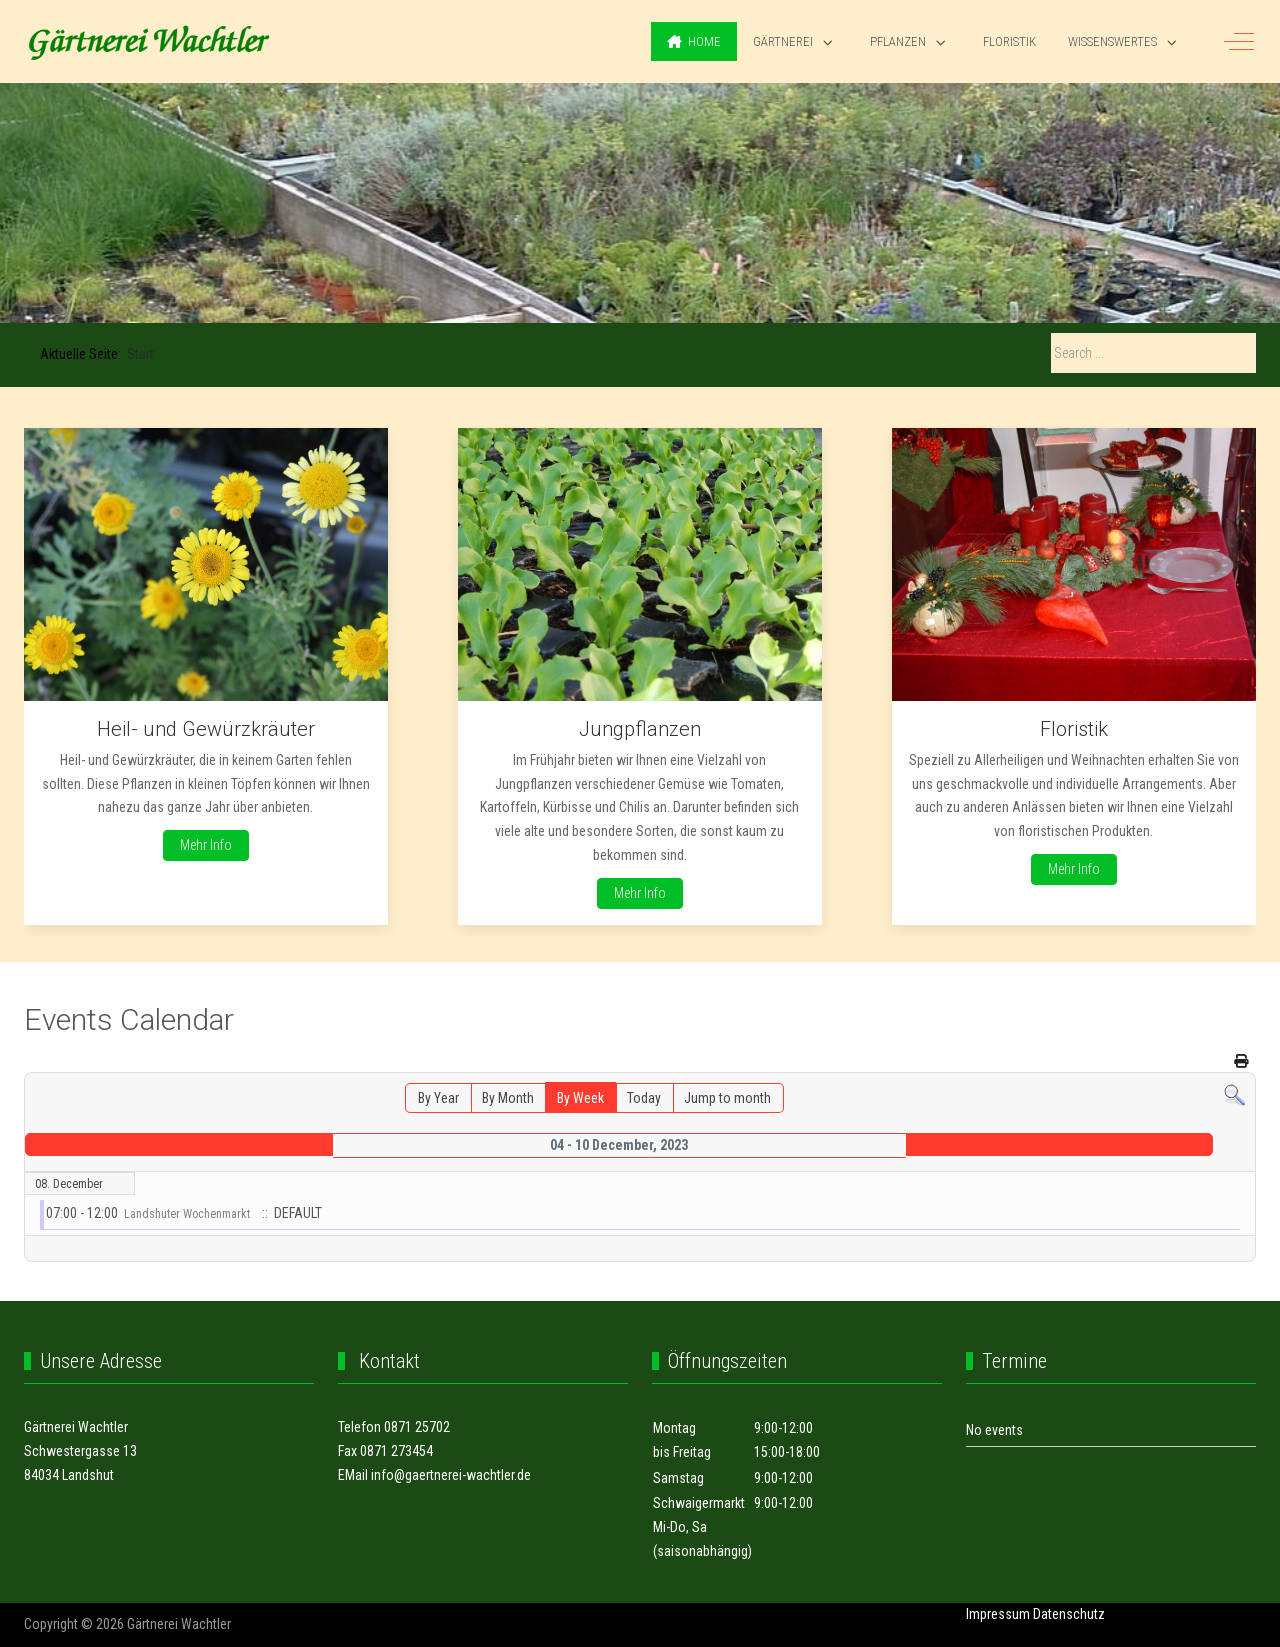 The height and width of the screenshot is (1647, 1280). What do you see at coordinates (508, 1098) in the screenshot?
I see `By Month` at bounding box center [508, 1098].